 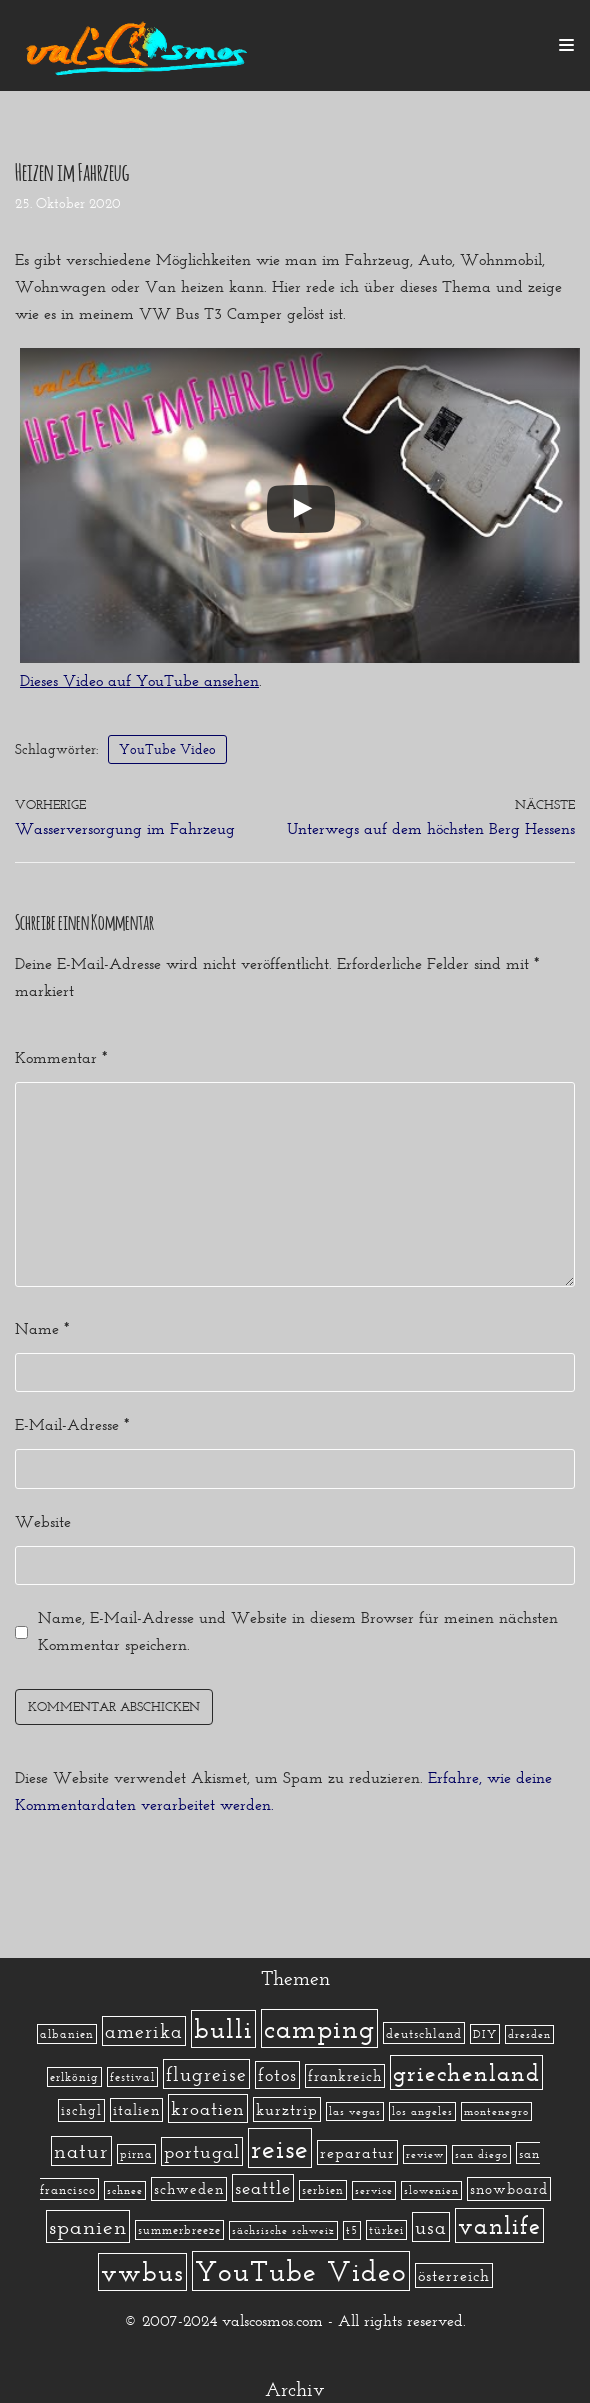 What do you see at coordinates (189, 2189) in the screenshot?
I see `schweden [schweden (5 Einträge)]` at bounding box center [189, 2189].